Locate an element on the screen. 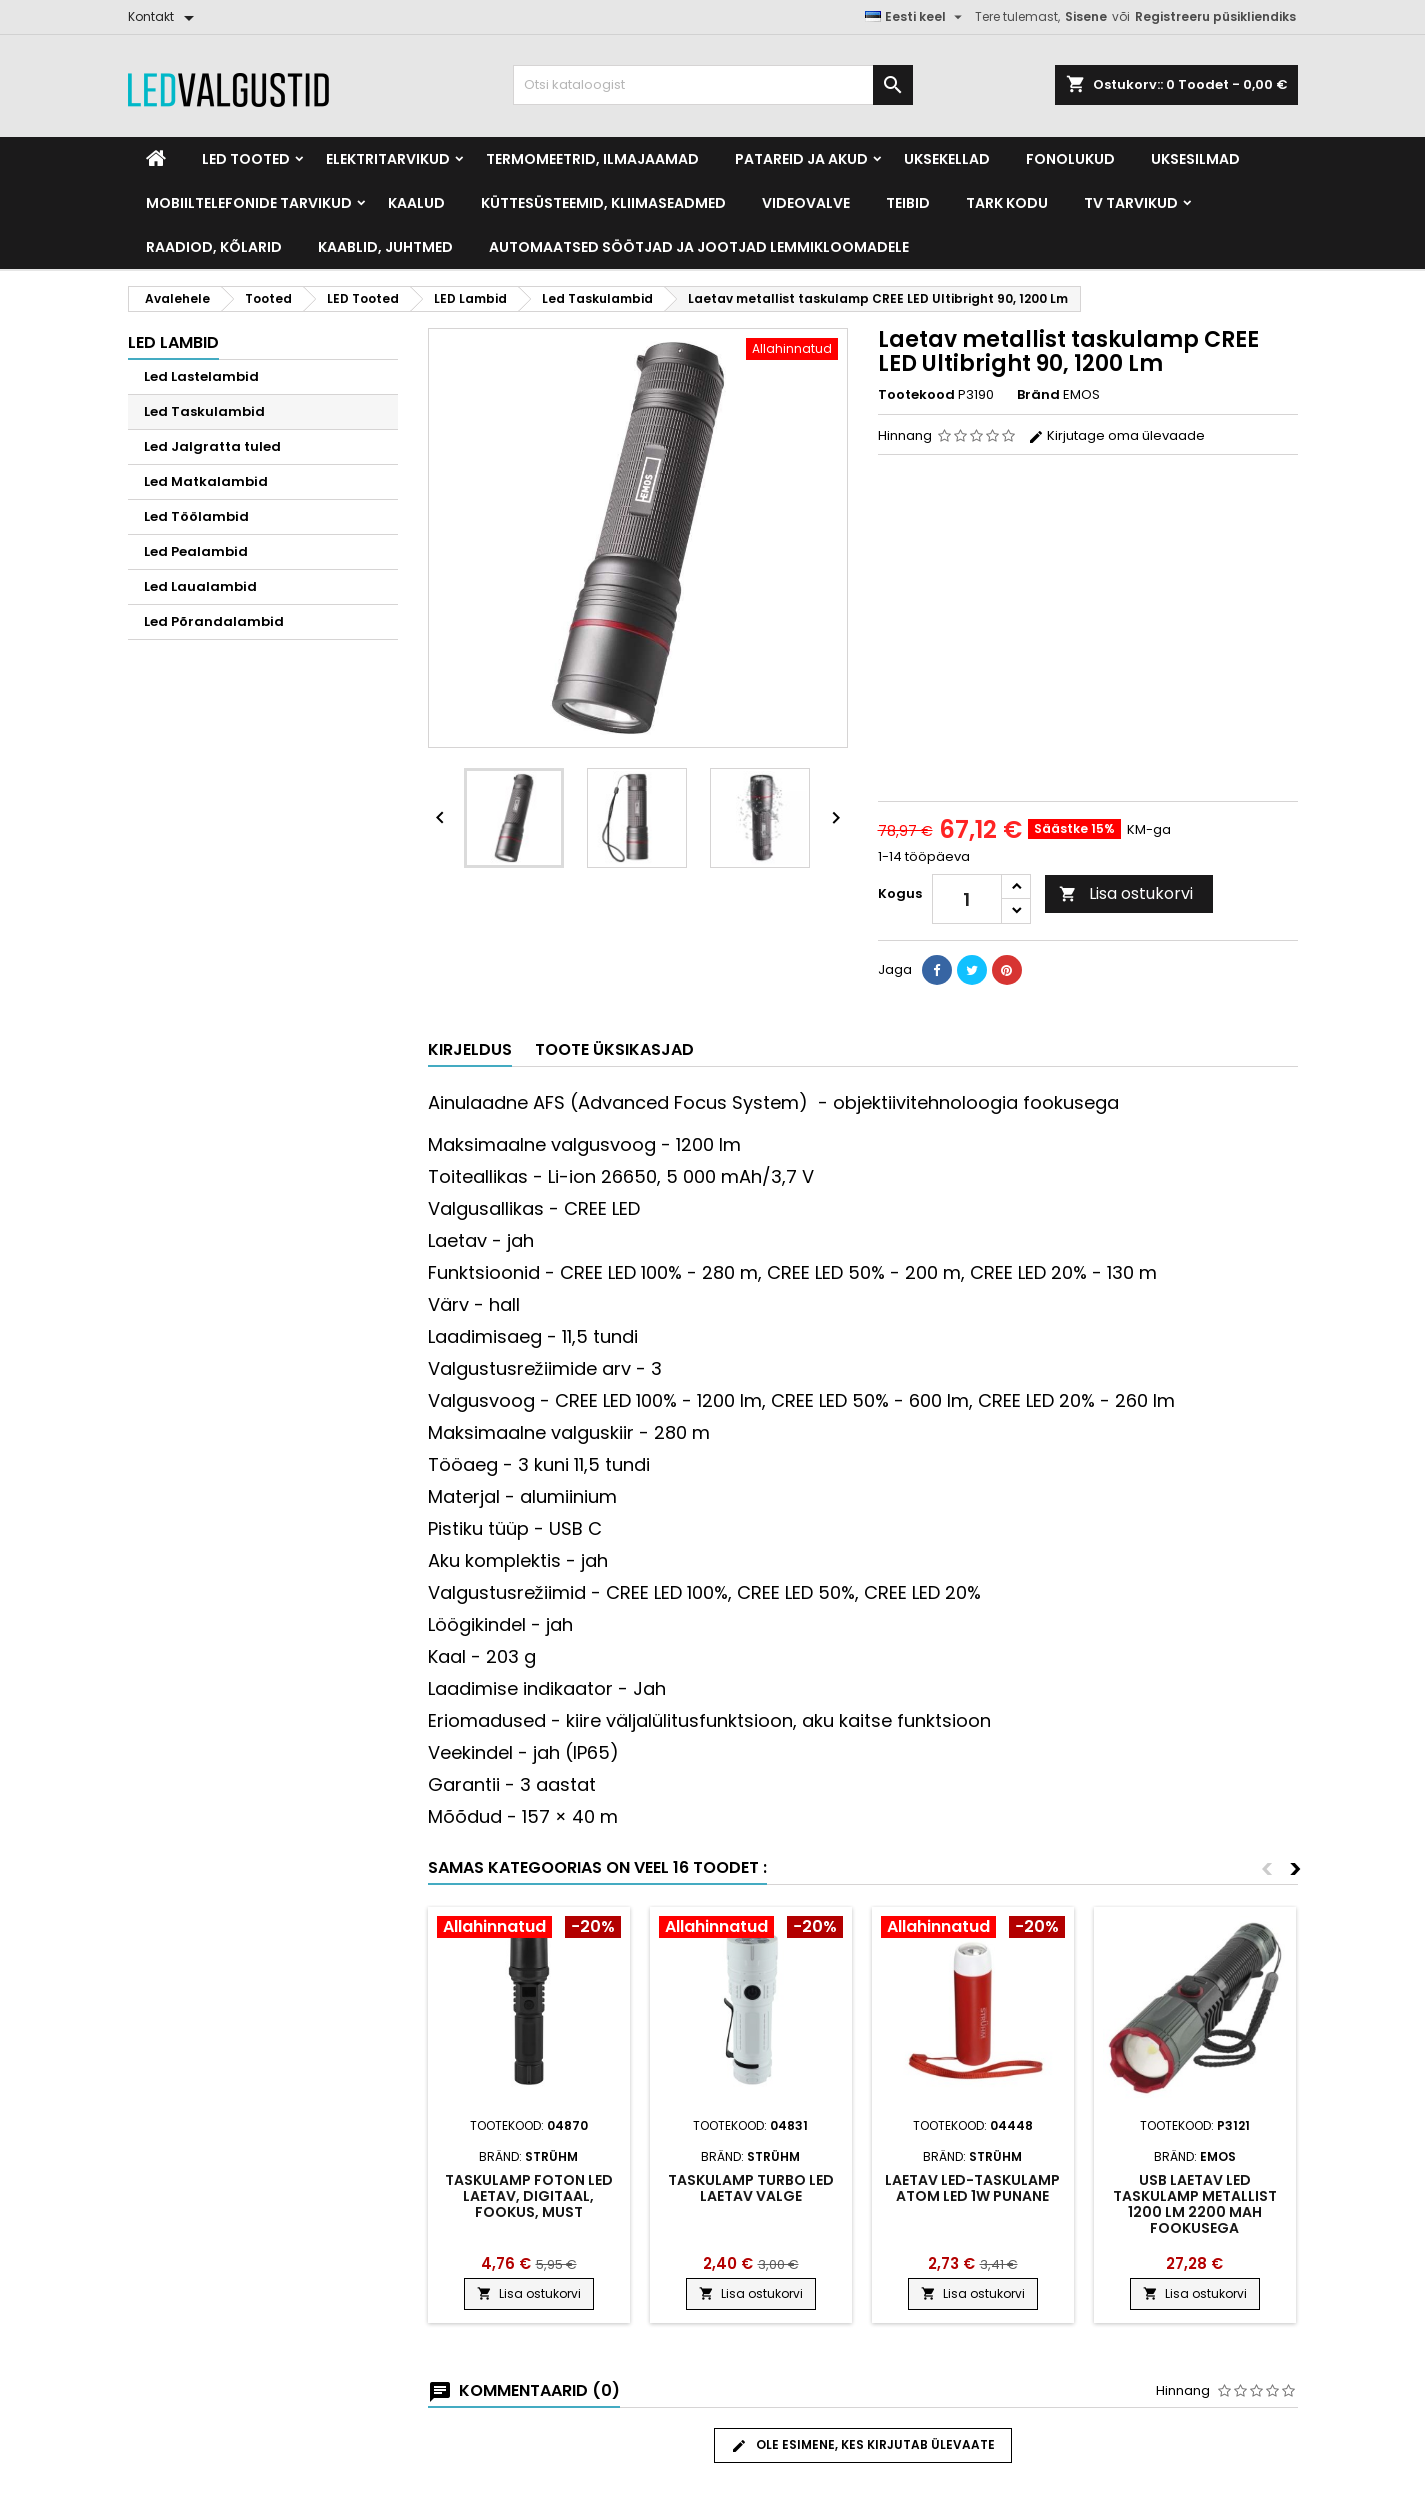  Led Lastelambid is located at coordinates (201, 376).